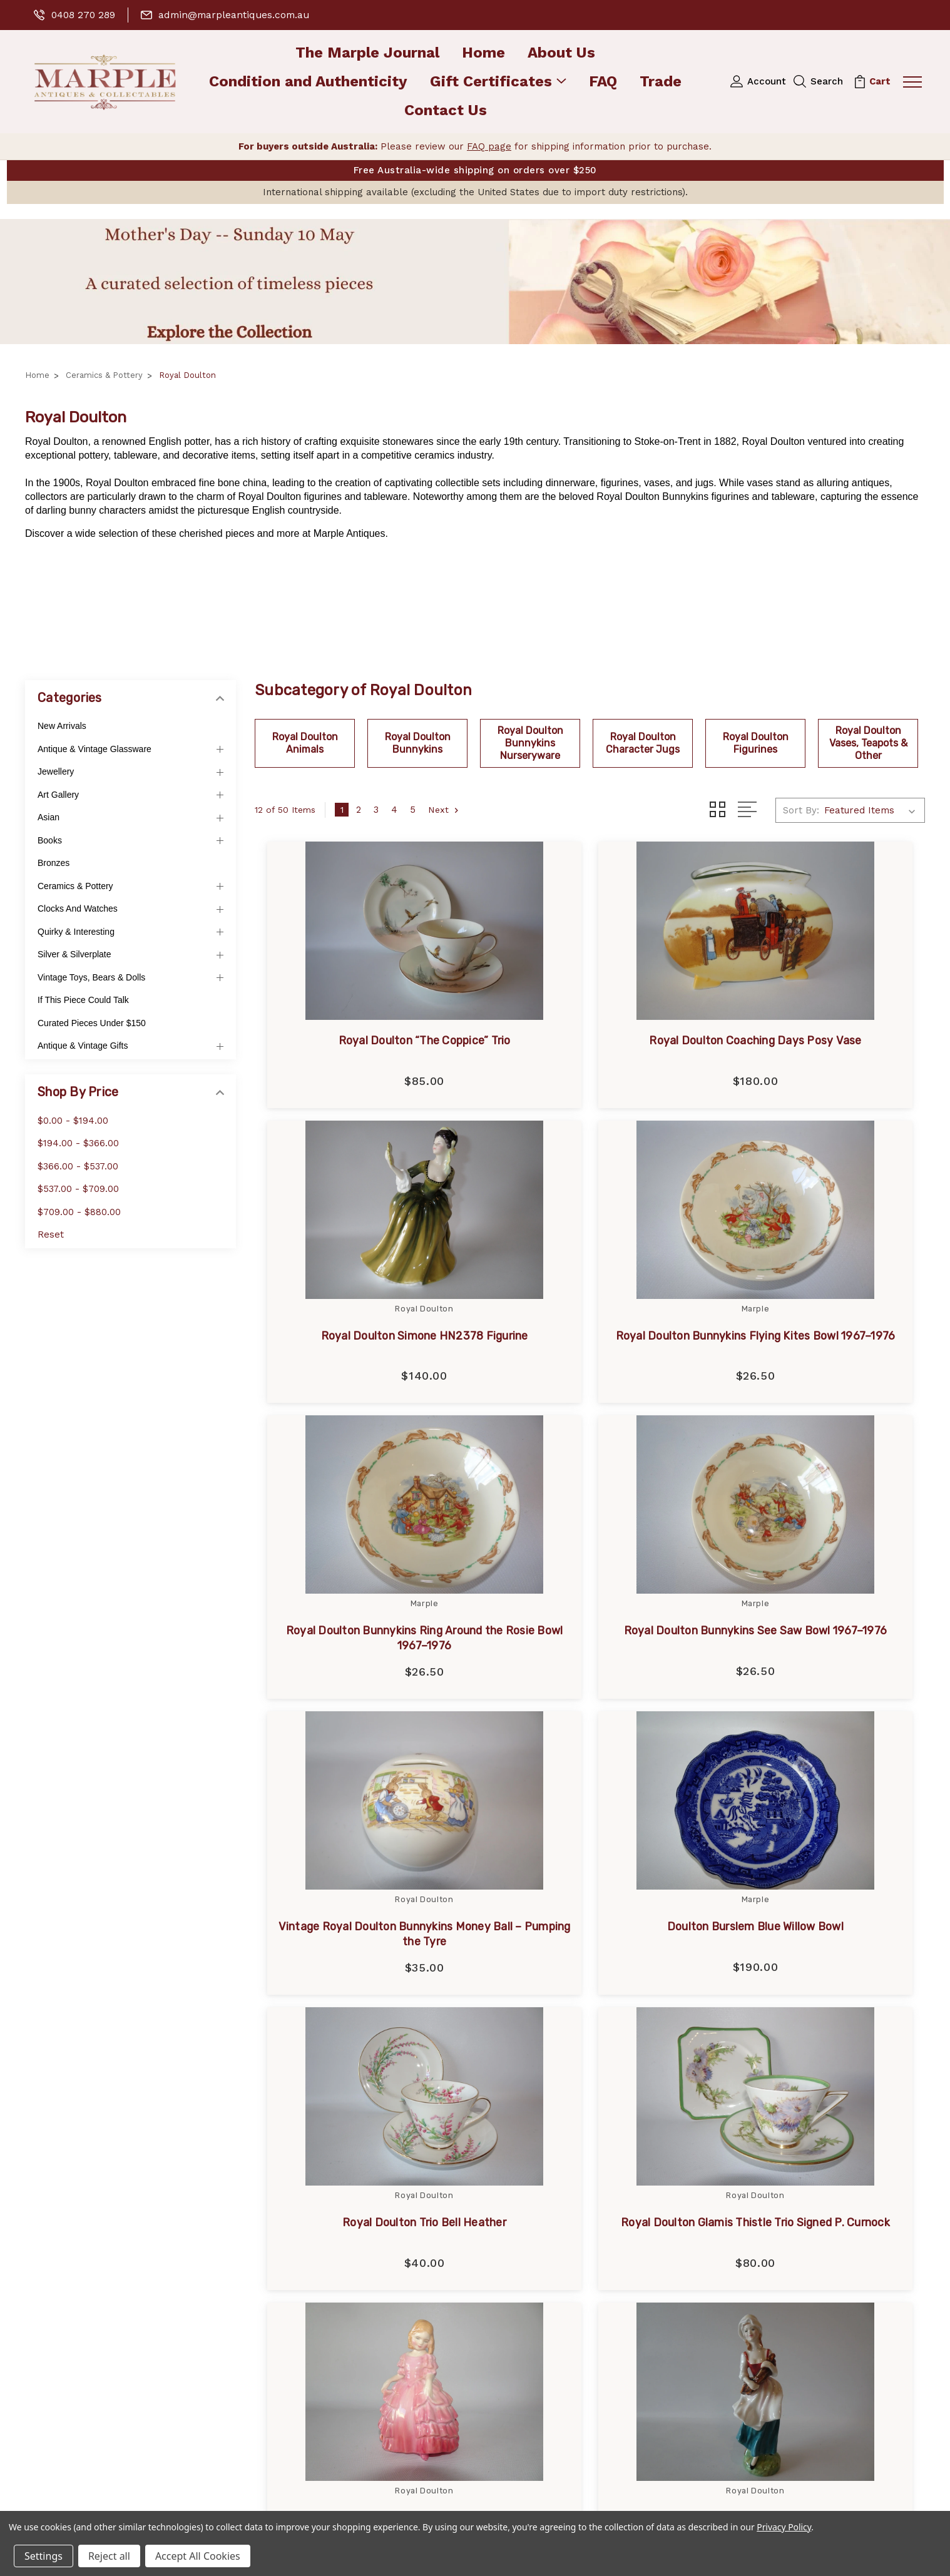 The image size is (950, 2576). Describe the element at coordinates (75, 15) in the screenshot. I see `0408 270 289` at that location.